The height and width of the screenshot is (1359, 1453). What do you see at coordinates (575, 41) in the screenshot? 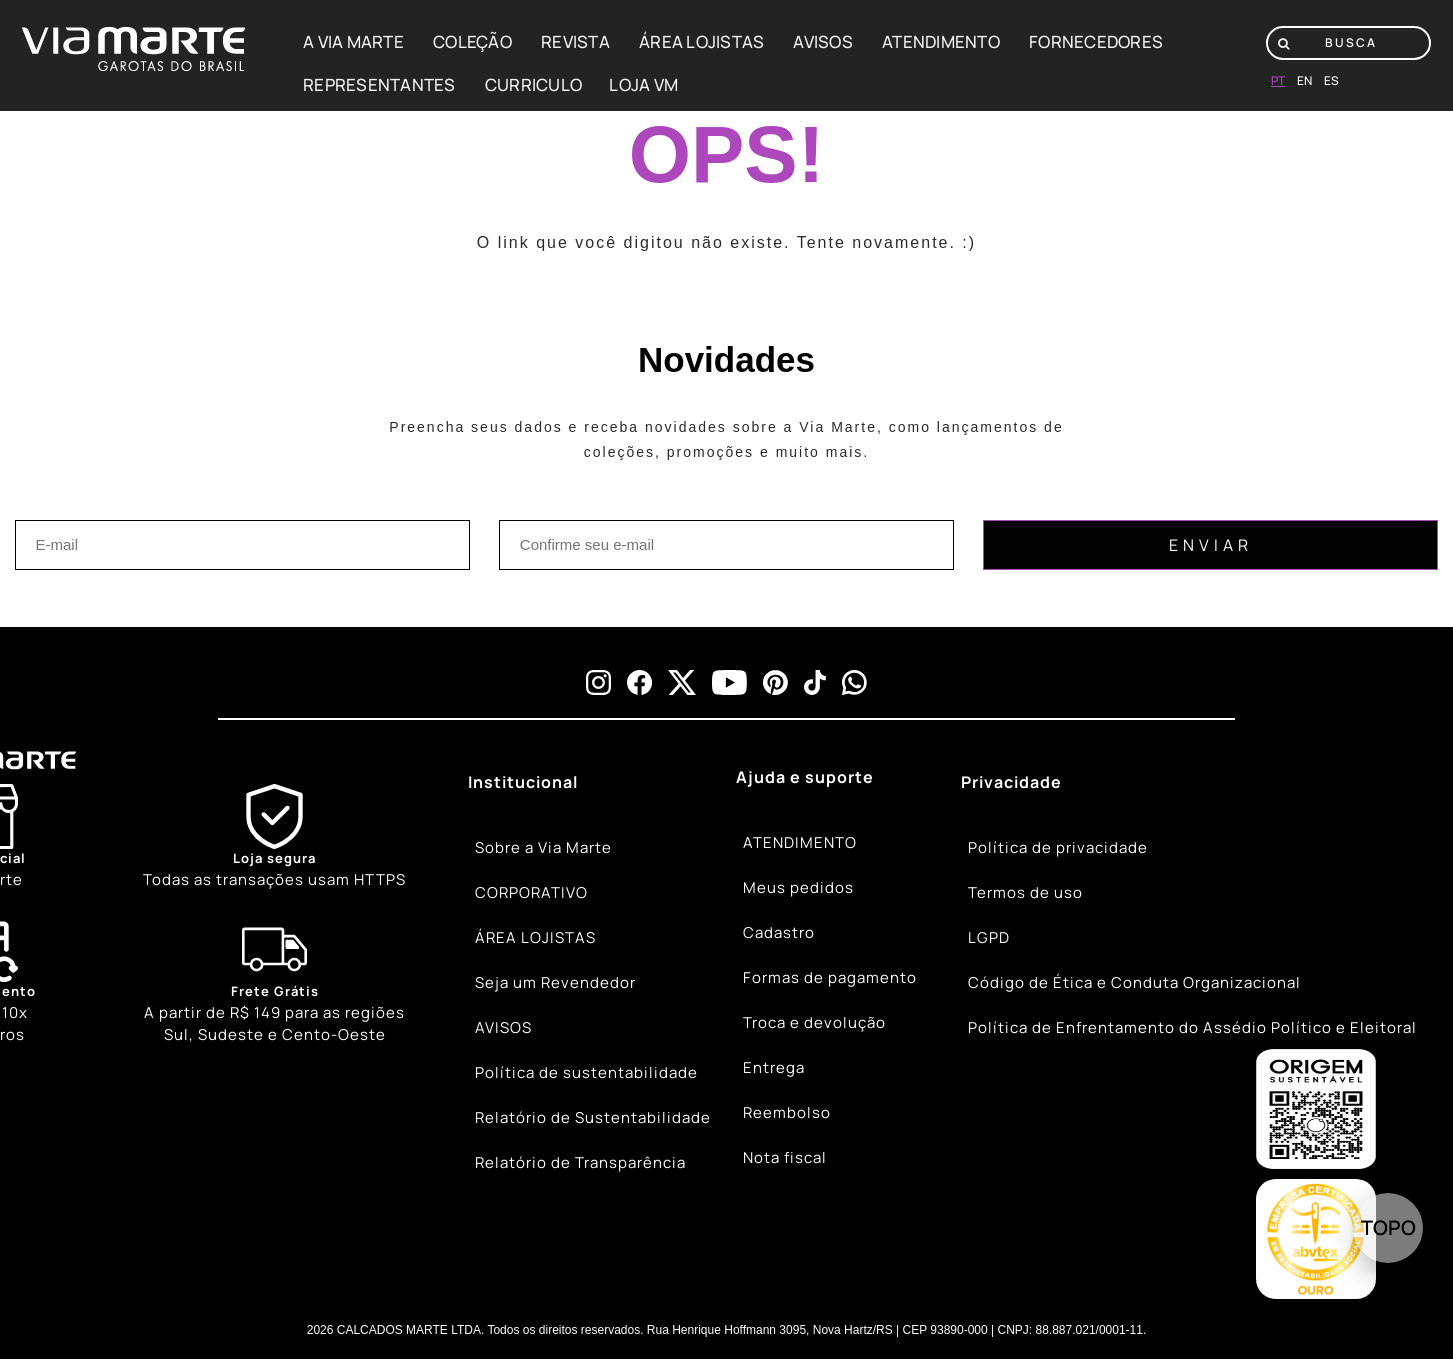
I see `REVISTA` at bounding box center [575, 41].